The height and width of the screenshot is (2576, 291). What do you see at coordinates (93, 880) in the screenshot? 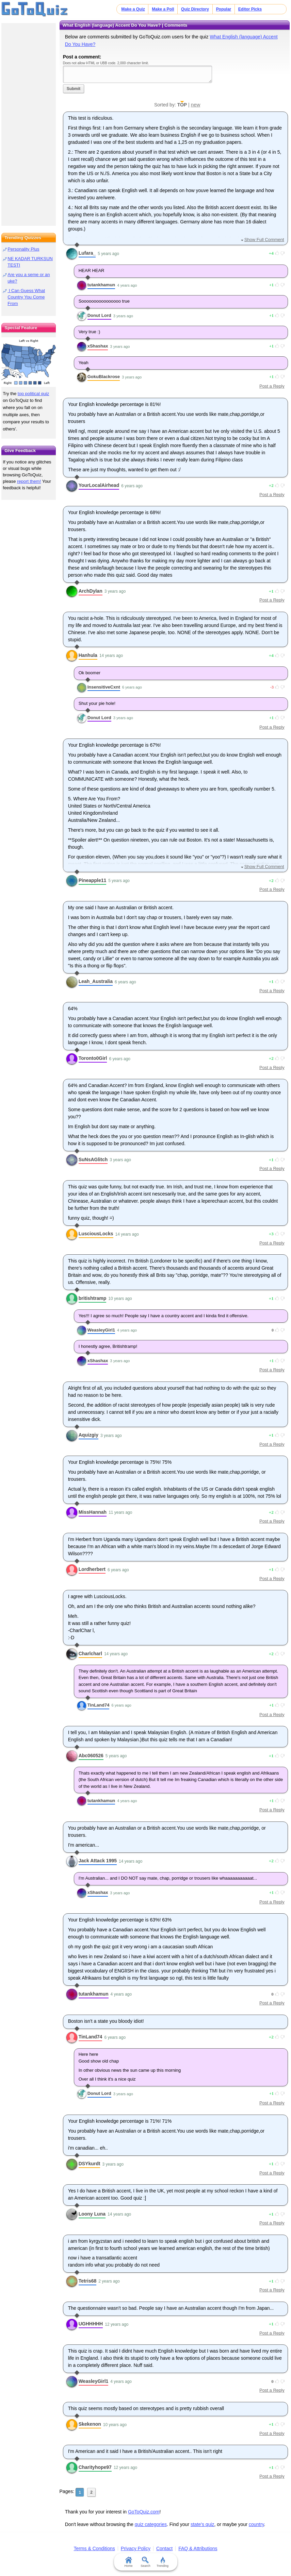
I see `Pineapple11` at bounding box center [93, 880].